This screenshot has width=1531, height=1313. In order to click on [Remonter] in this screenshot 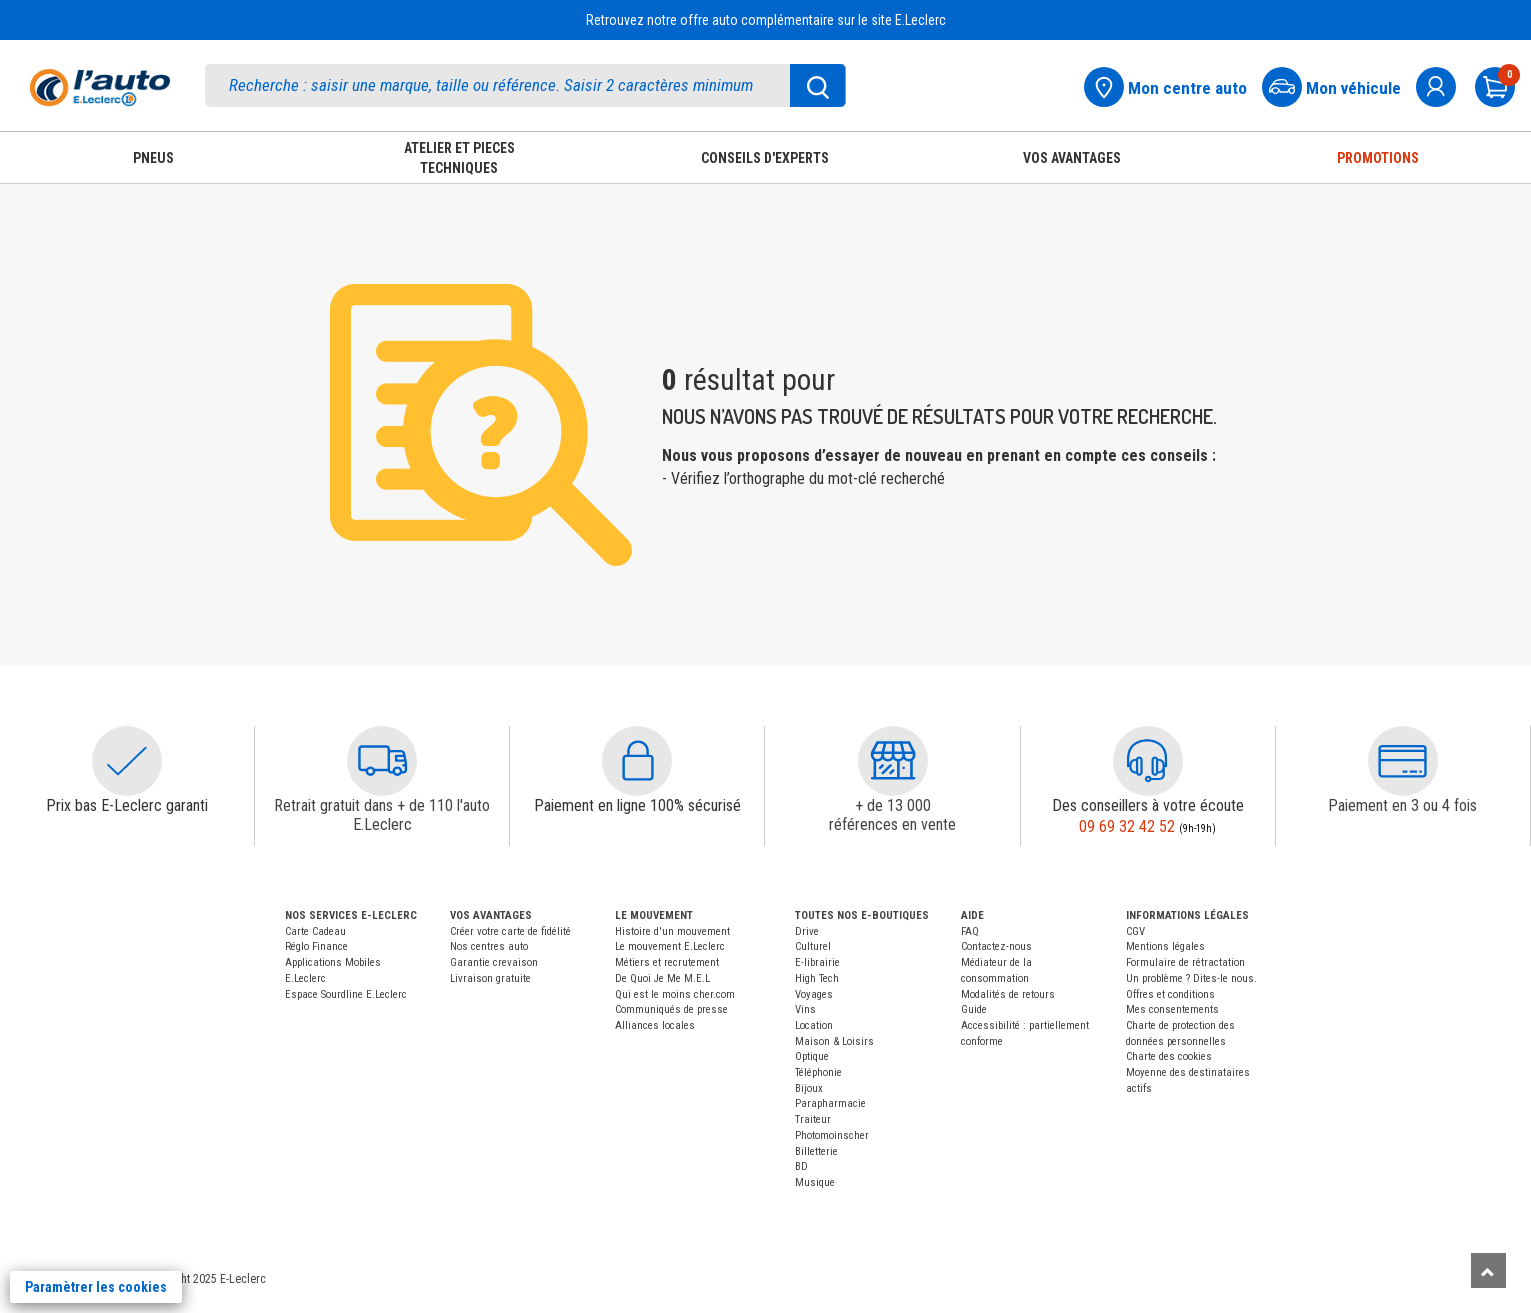, I will do `click(1488, 1270)`.